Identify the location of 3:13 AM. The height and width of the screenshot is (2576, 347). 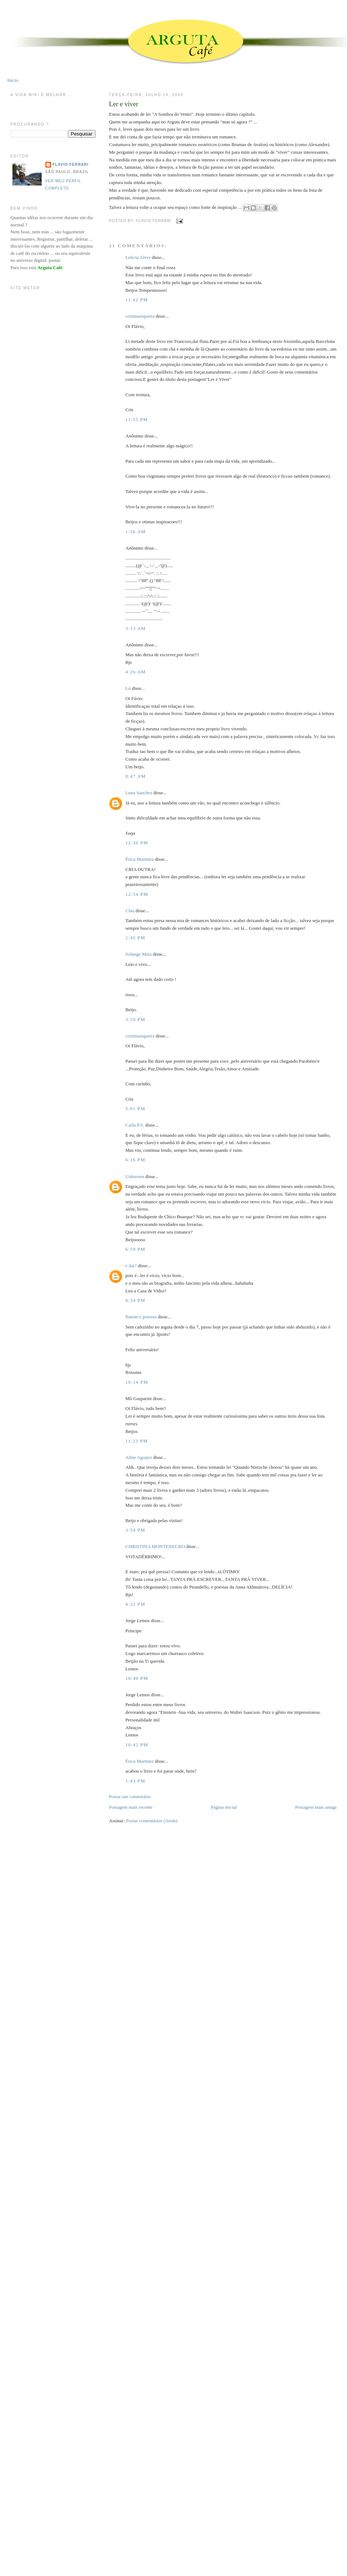
(135, 628).